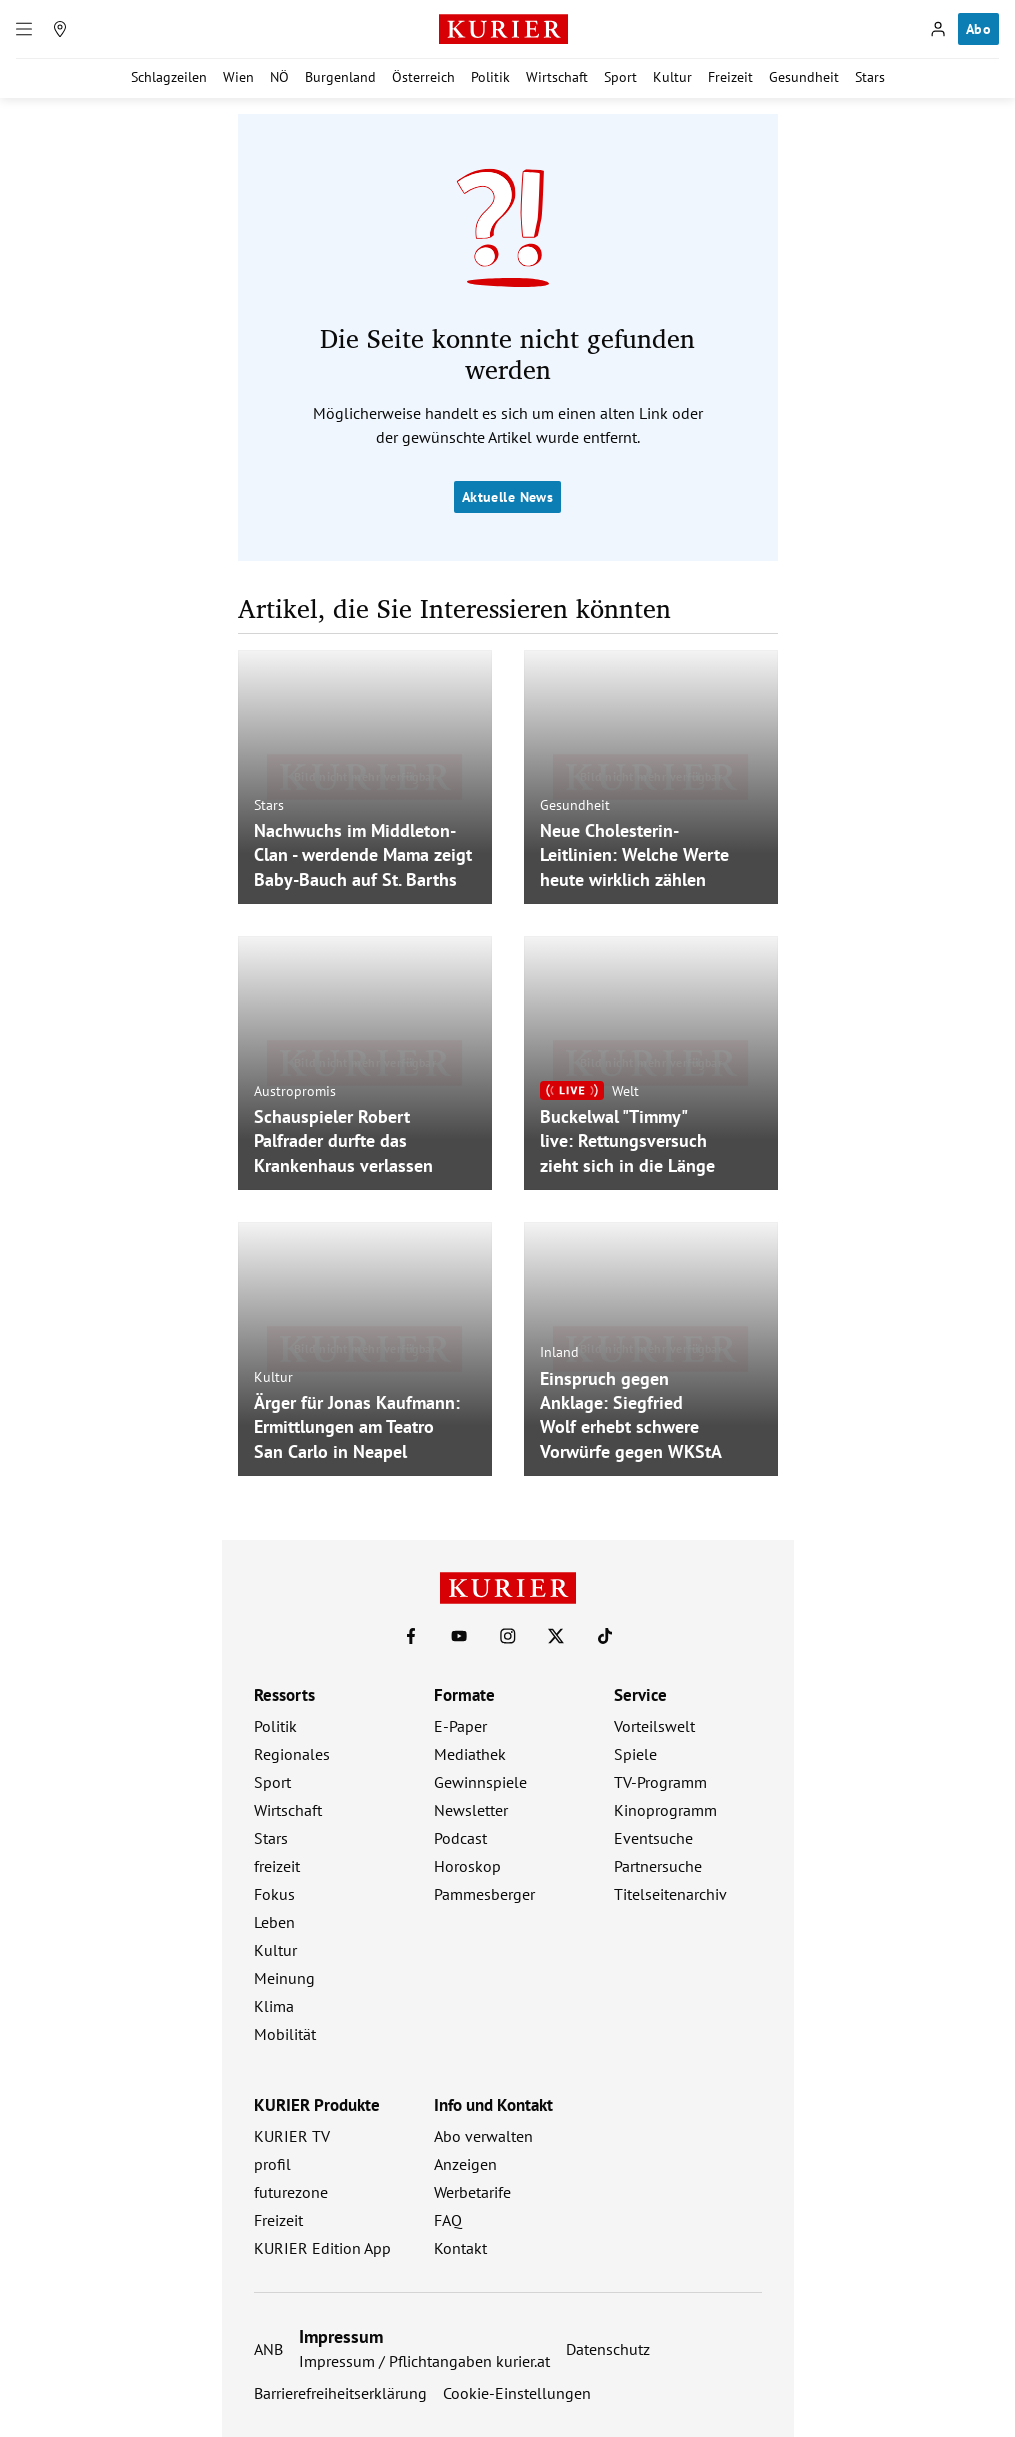 This screenshot has height=2437, width=1015. What do you see at coordinates (620, 77) in the screenshot?
I see `Sport` at bounding box center [620, 77].